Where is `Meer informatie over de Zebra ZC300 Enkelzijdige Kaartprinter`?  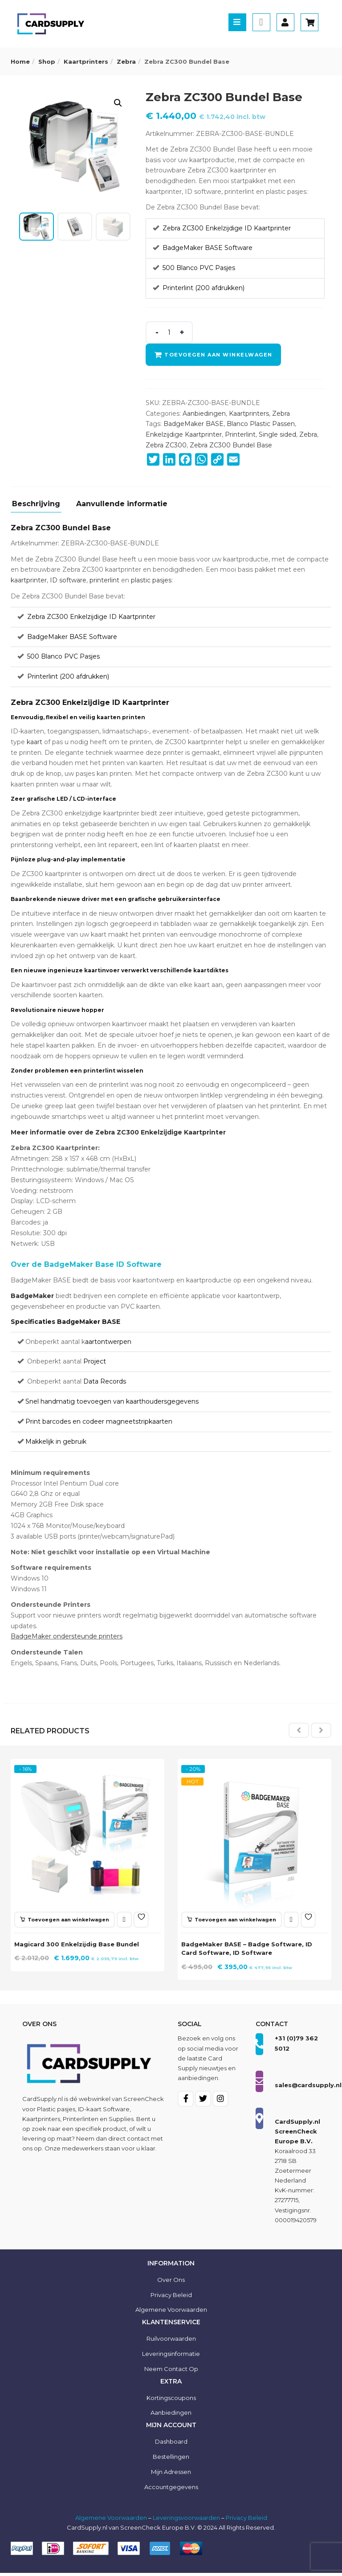 Meer informatie over de Zebra ZC300 Enkelzijdige Kaartprinter is located at coordinates (118, 1132).